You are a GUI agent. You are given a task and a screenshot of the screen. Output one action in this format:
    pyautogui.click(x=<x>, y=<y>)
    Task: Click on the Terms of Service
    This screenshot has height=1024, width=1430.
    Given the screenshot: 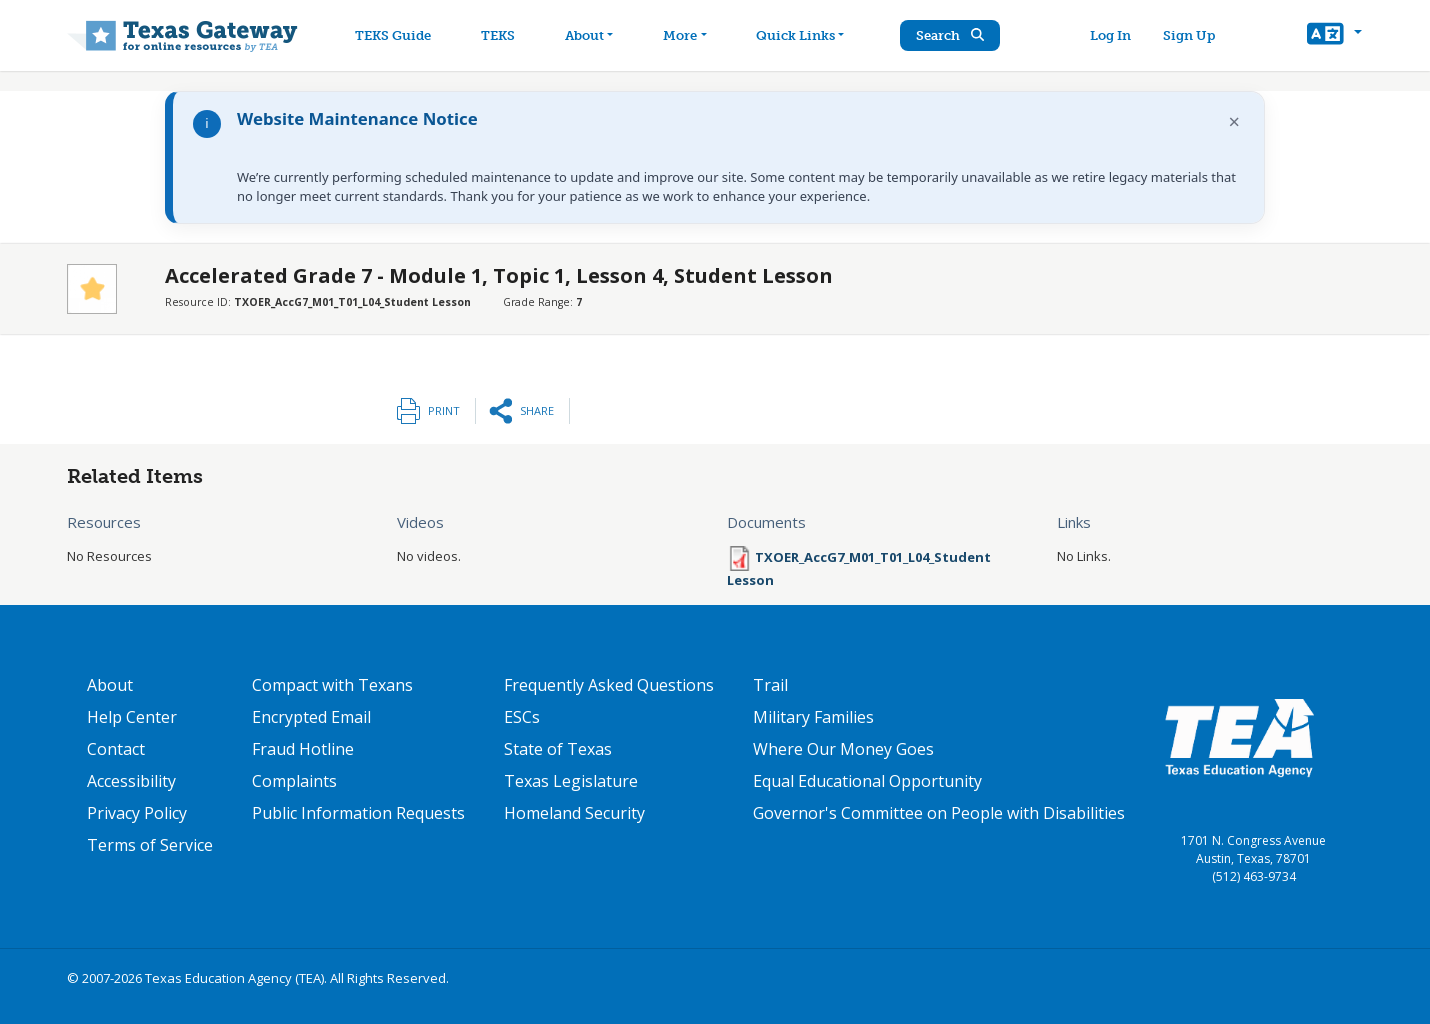 What is the action you would take?
    pyautogui.click(x=150, y=845)
    